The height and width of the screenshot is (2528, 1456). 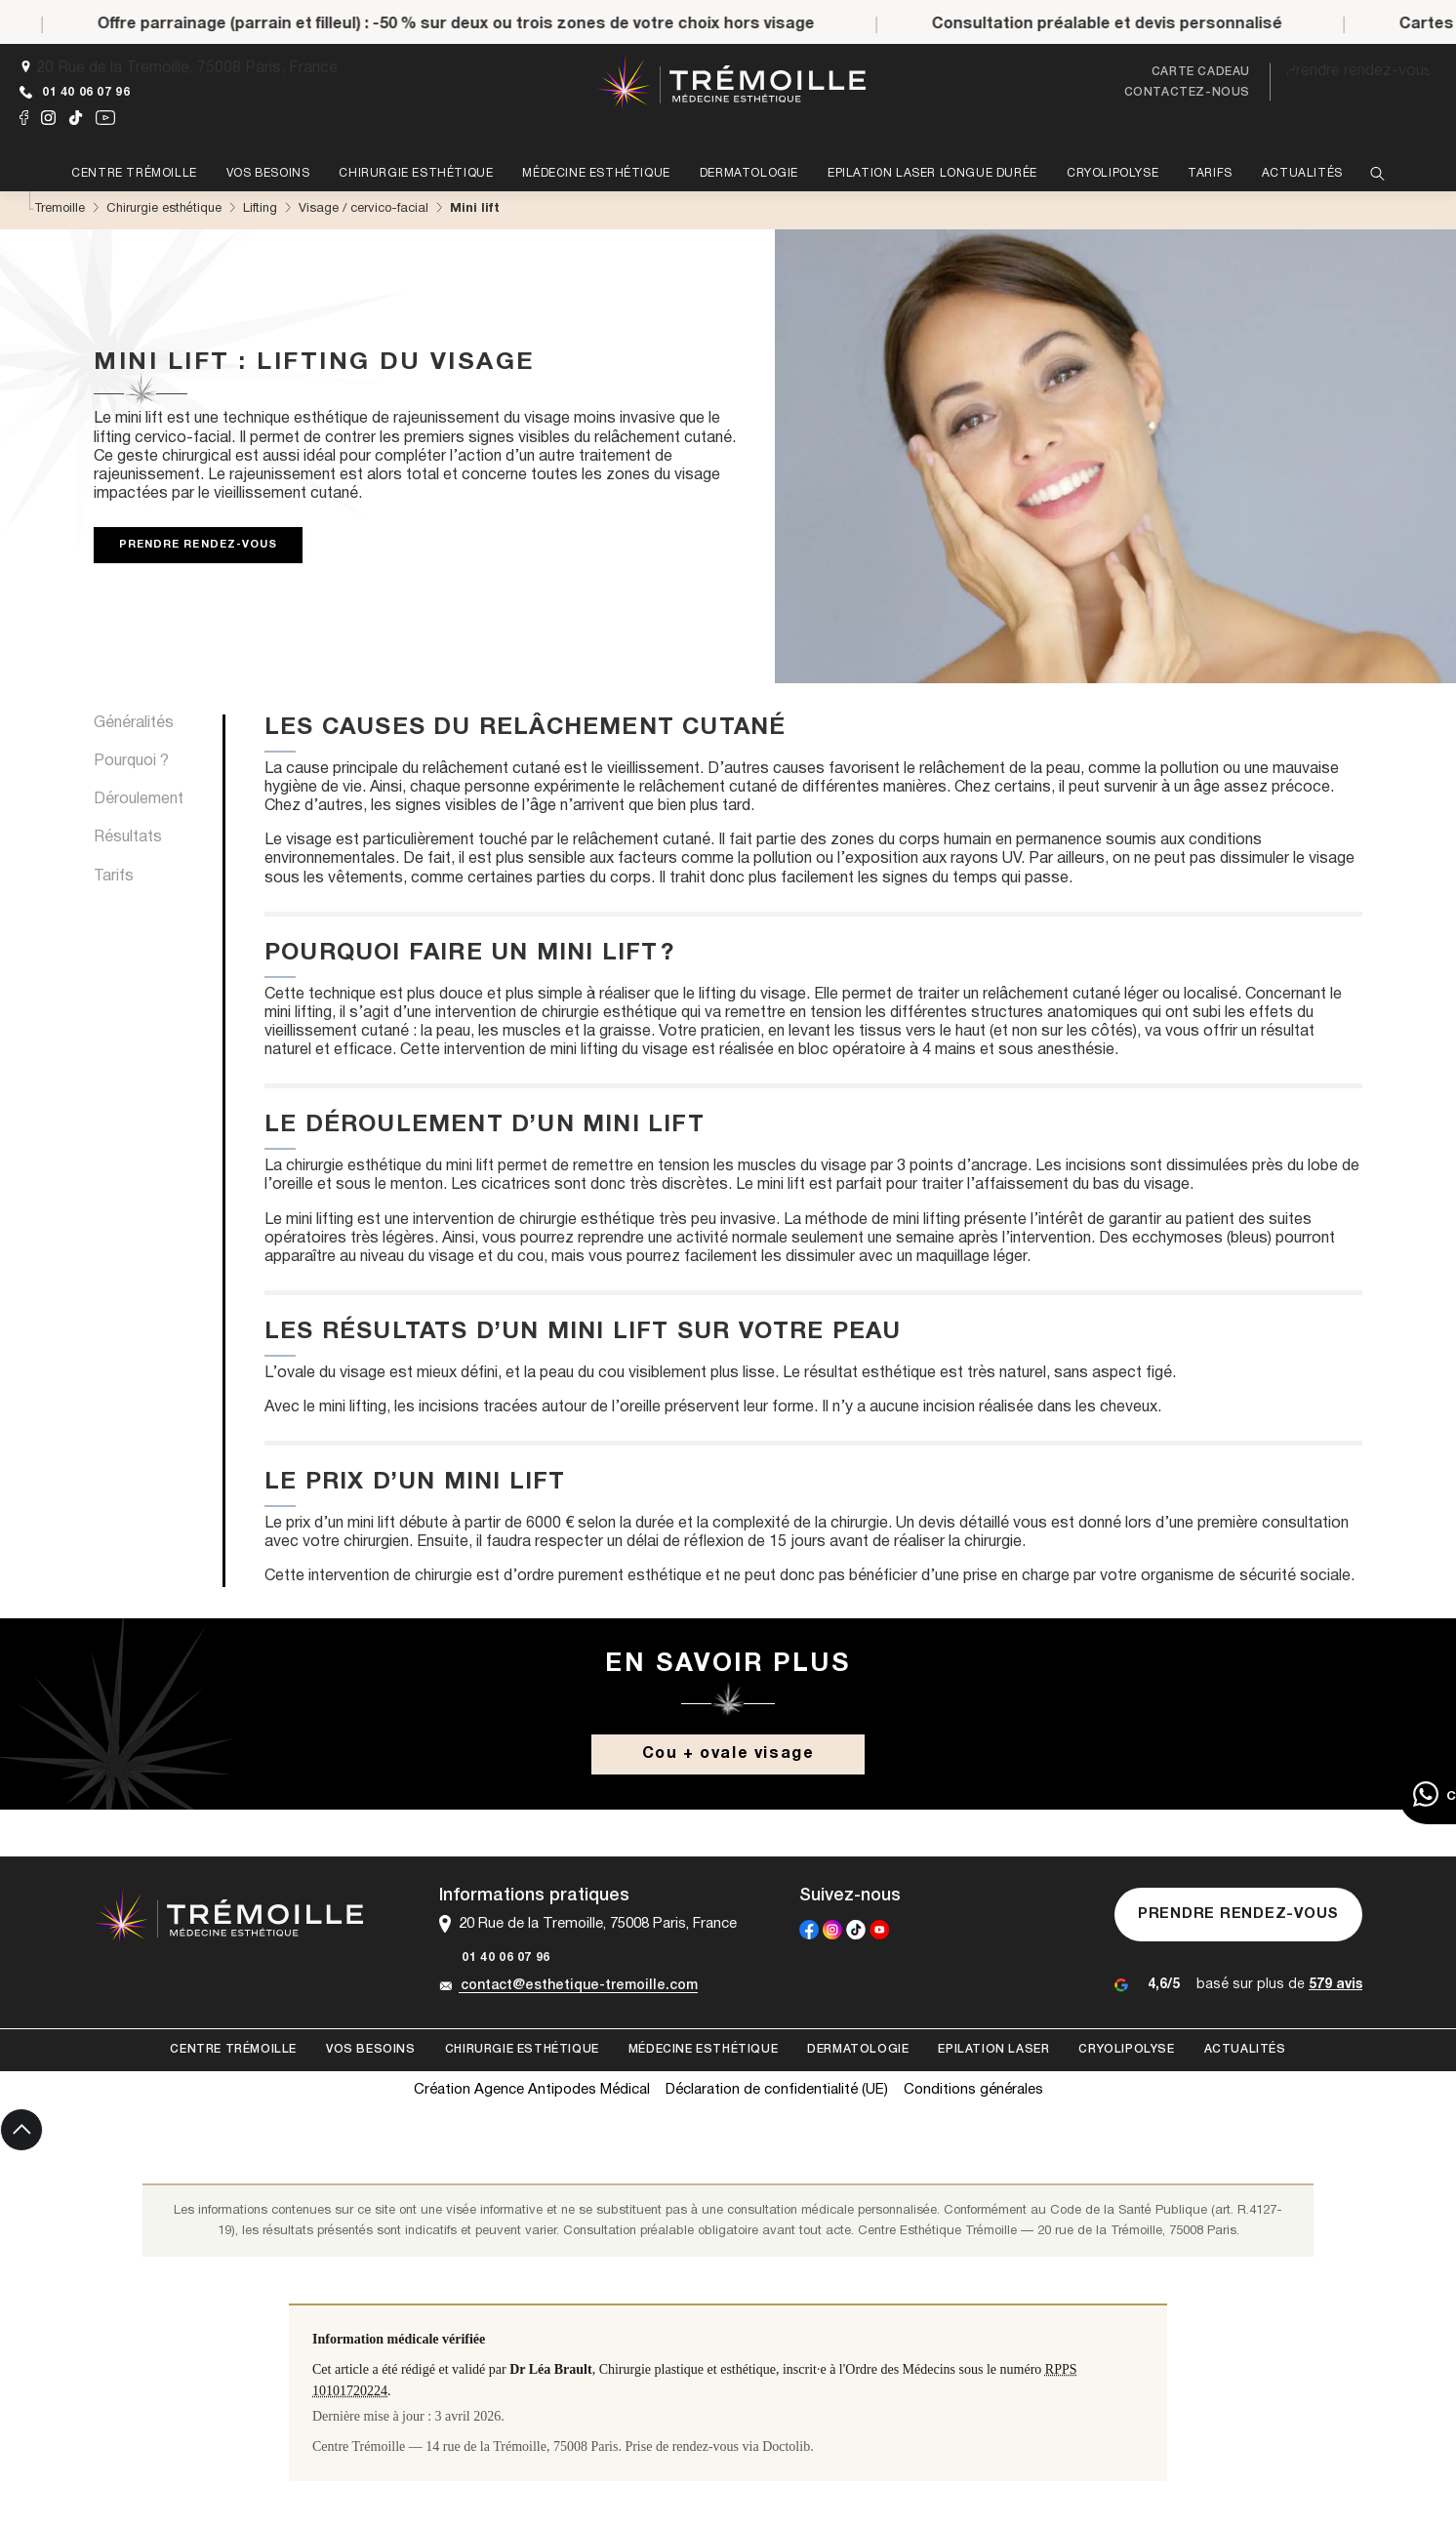 What do you see at coordinates (532, 2090) in the screenshot?
I see `Création Agence Antipodes Médical` at bounding box center [532, 2090].